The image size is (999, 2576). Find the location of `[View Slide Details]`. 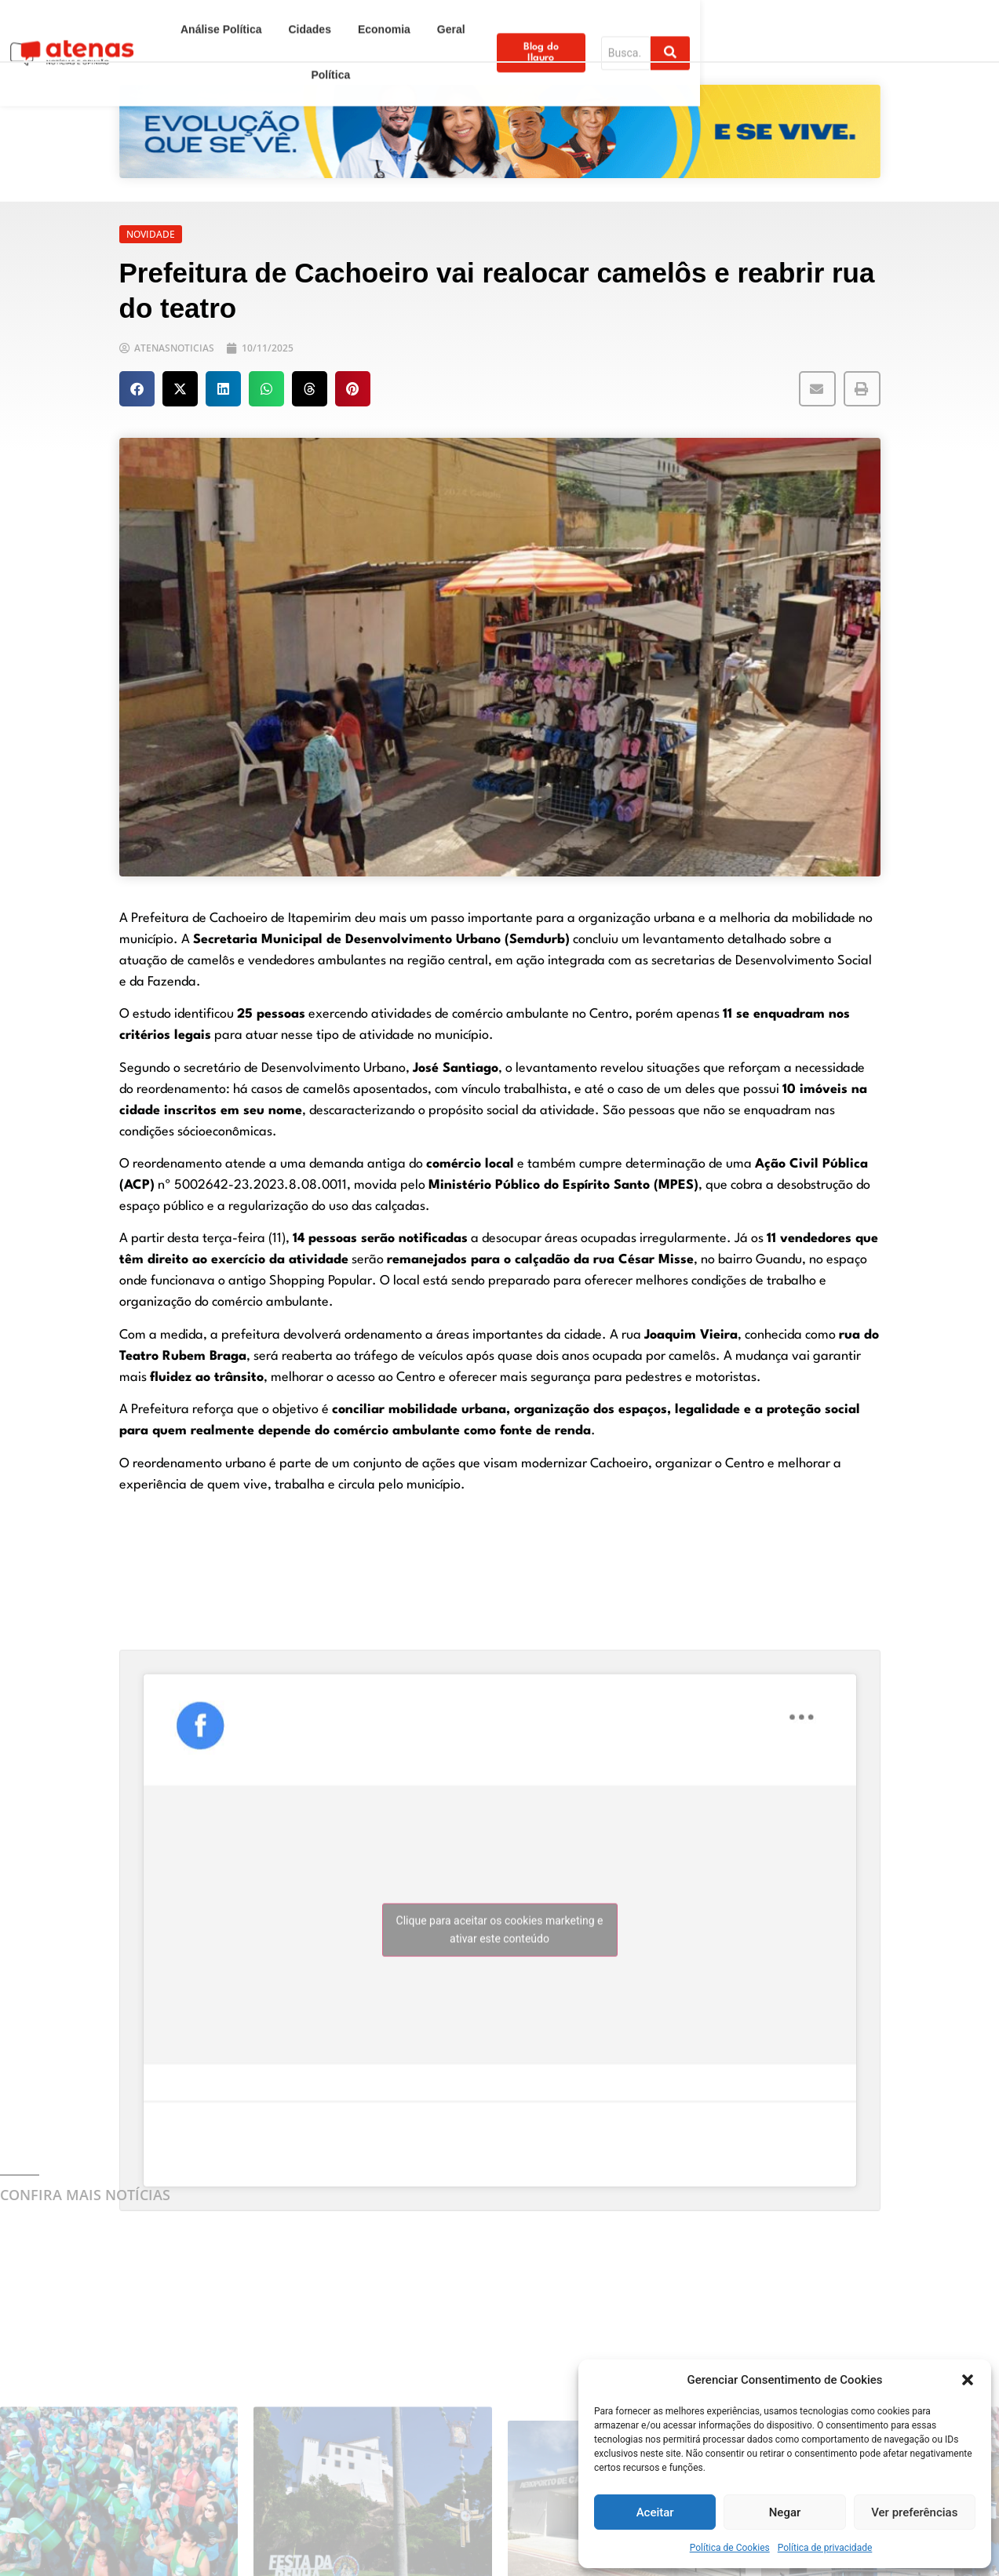

[View Slide Details] is located at coordinates (500, 131).